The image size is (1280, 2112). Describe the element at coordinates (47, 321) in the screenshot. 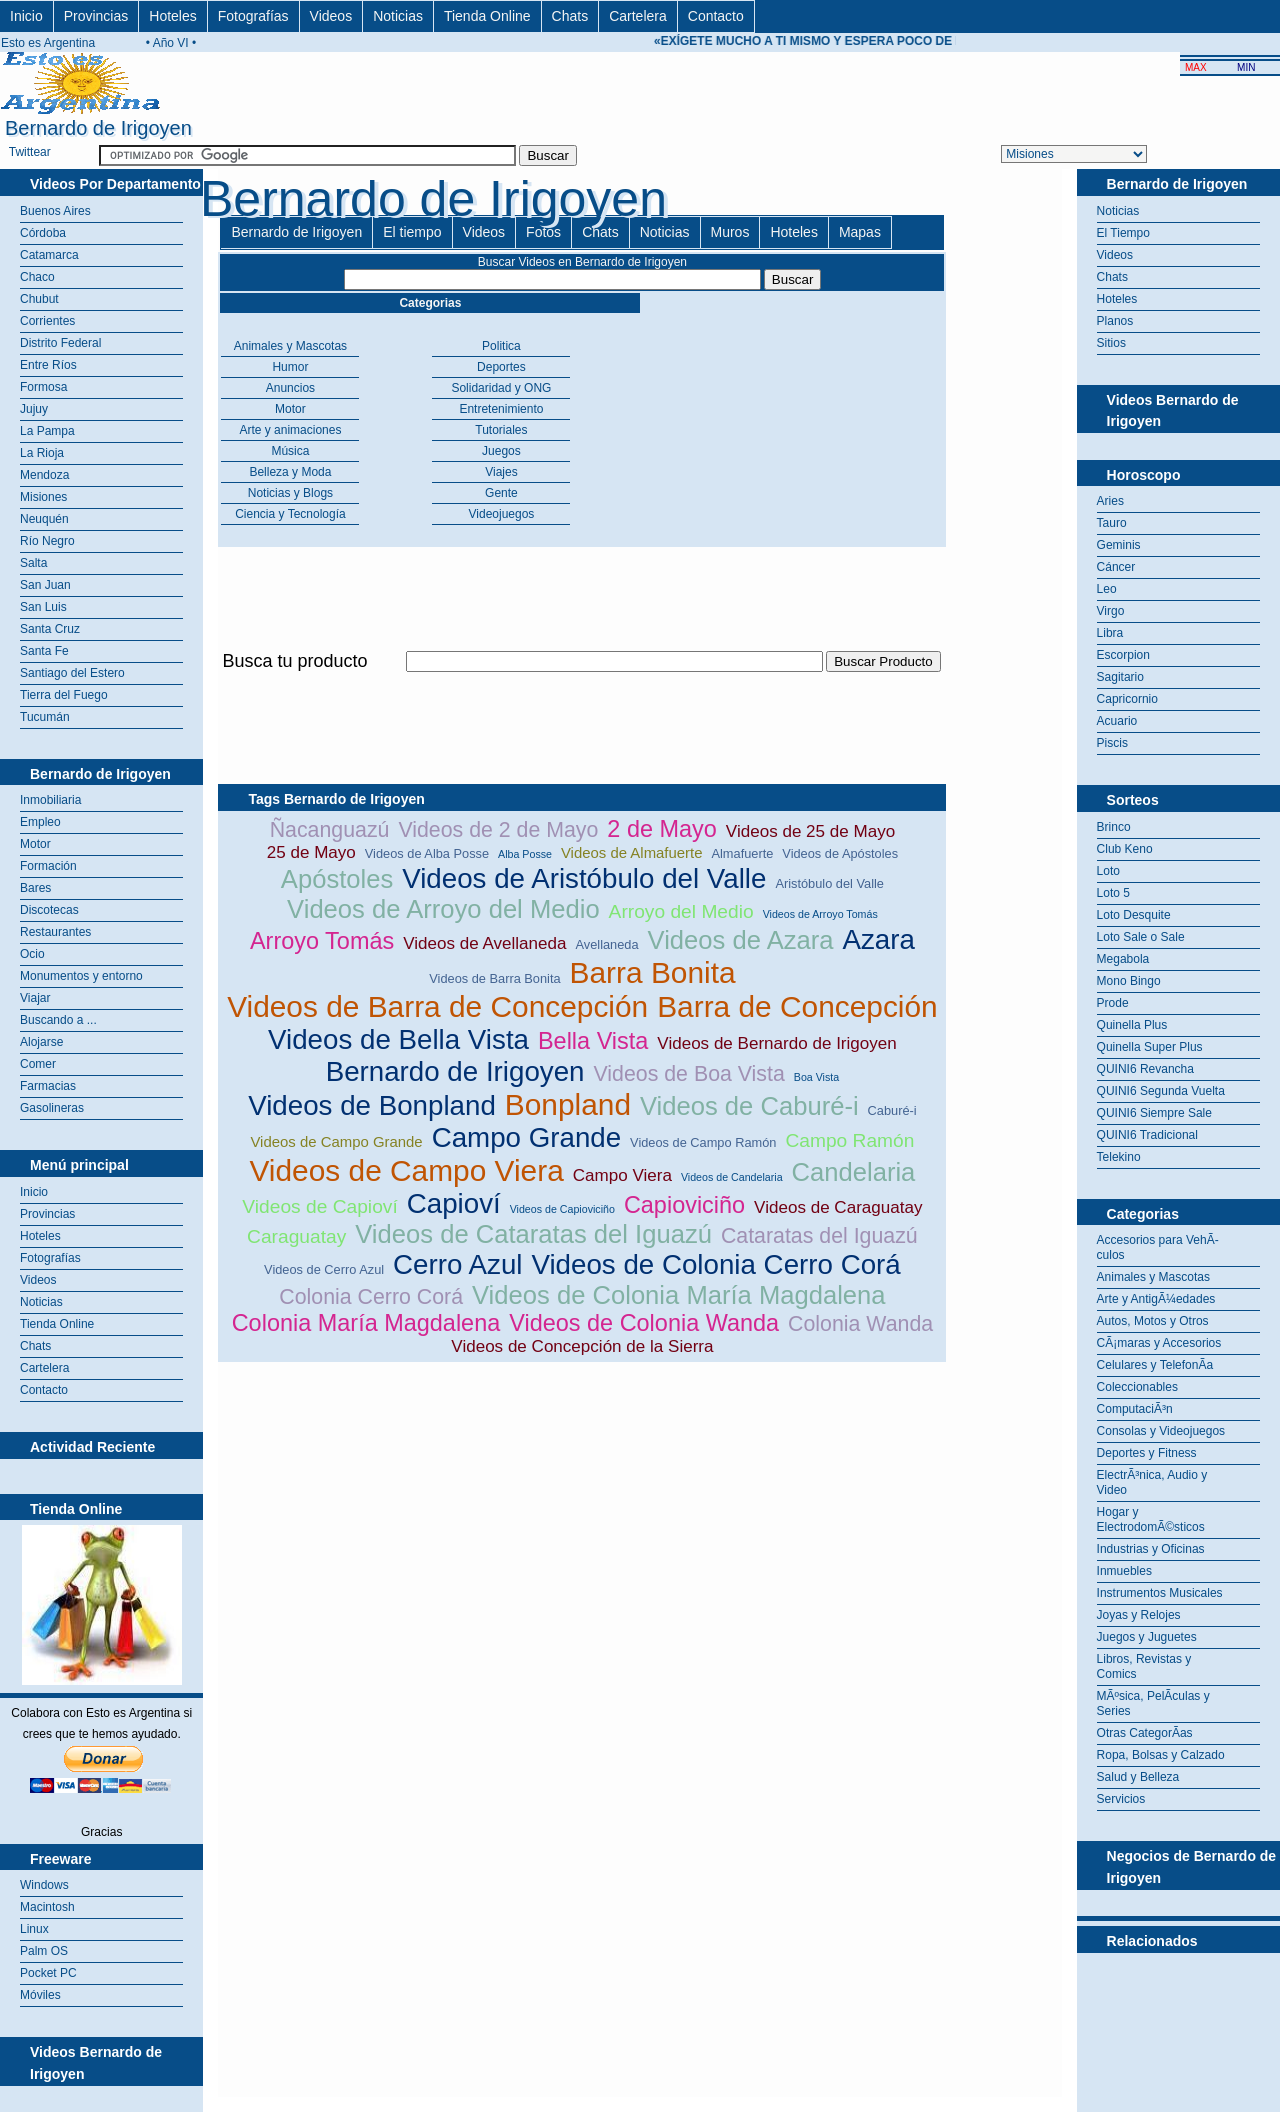

I see `Corrientes` at that location.